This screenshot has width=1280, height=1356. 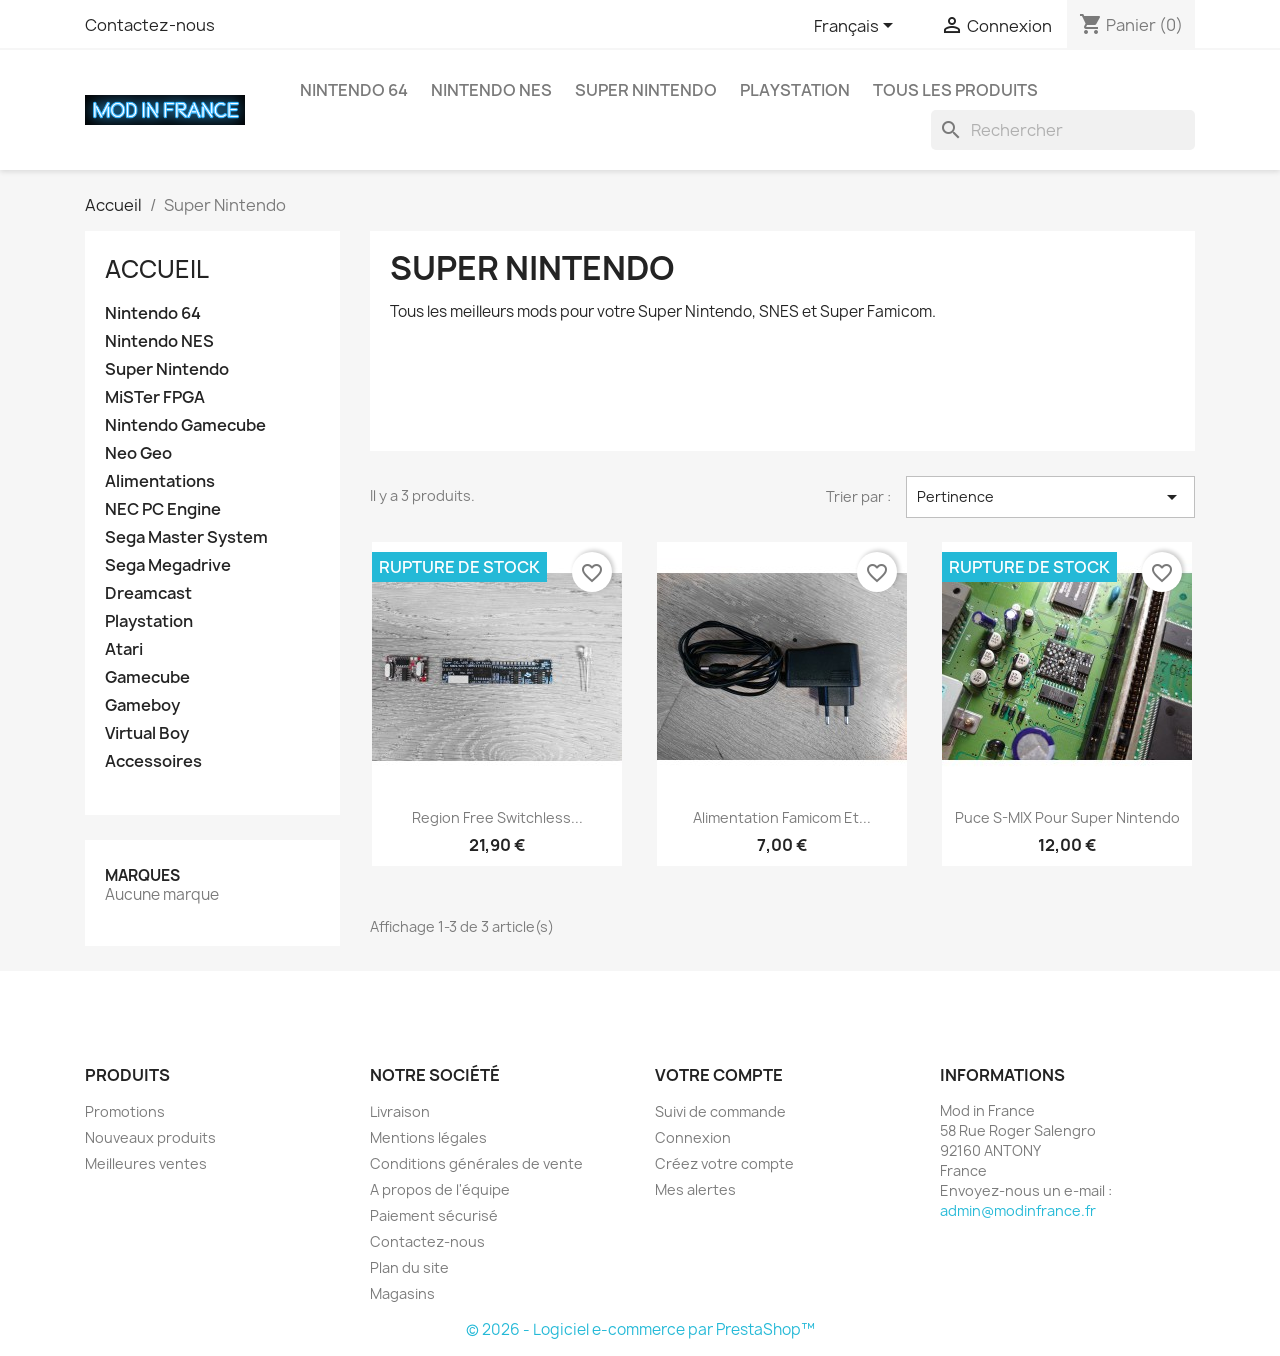 What do you see at coordinates (719, 1075) in the screenshot?
I see `Votre compte` at bounding box center [719, 1075].